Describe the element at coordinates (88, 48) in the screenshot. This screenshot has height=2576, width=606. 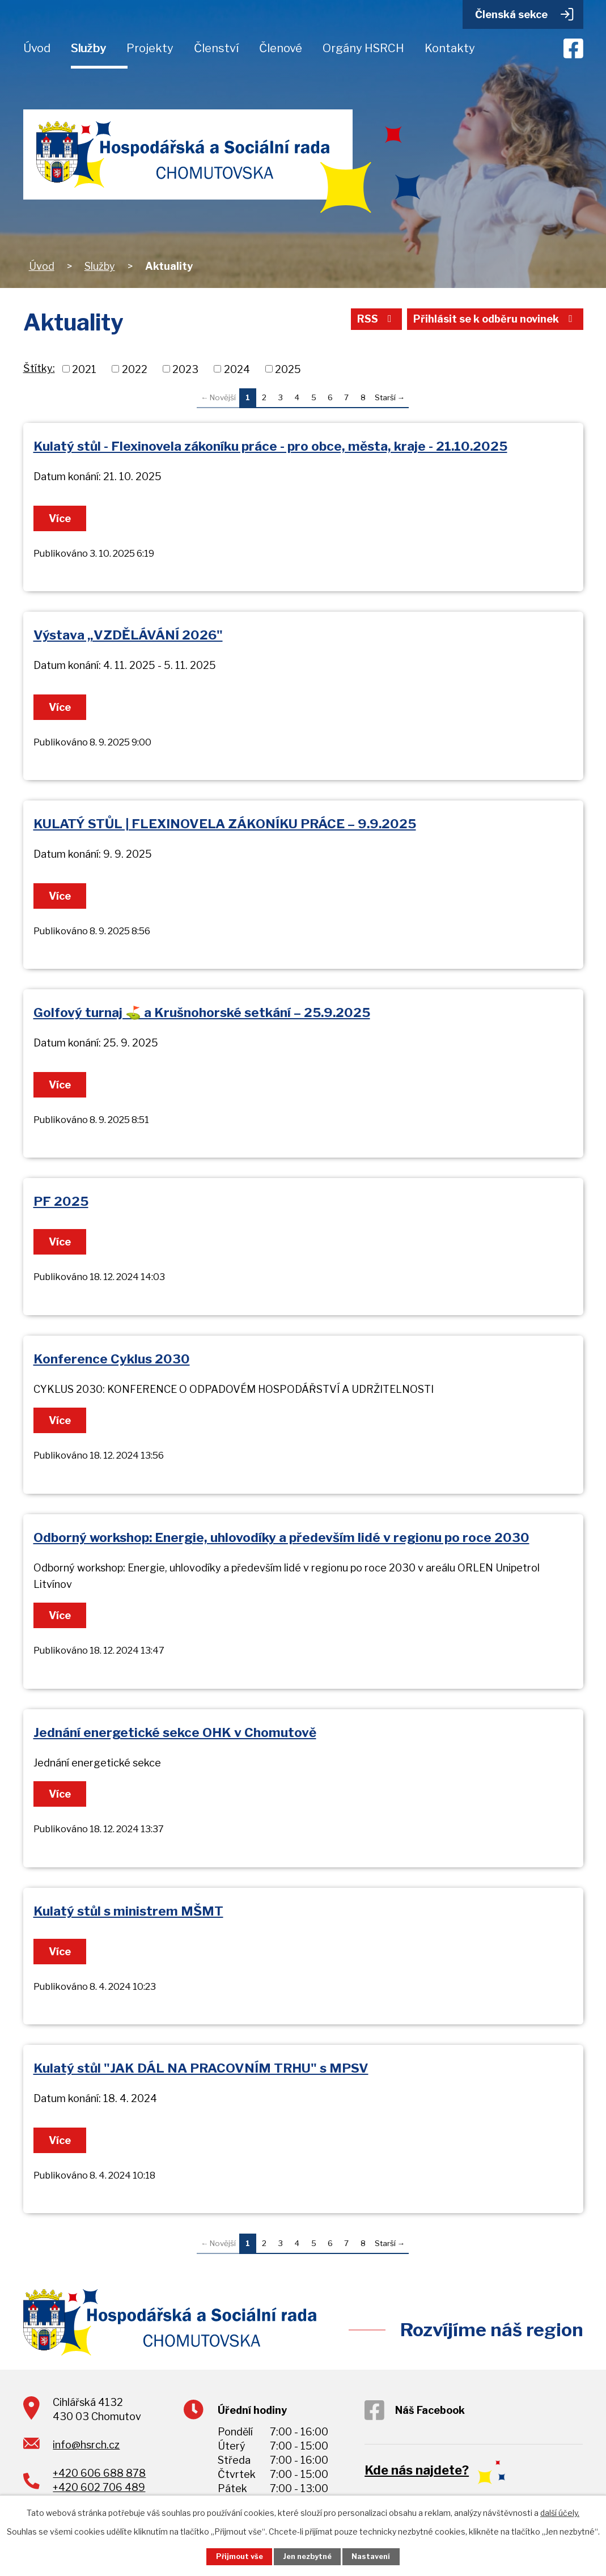
I see `Služby` at that location.